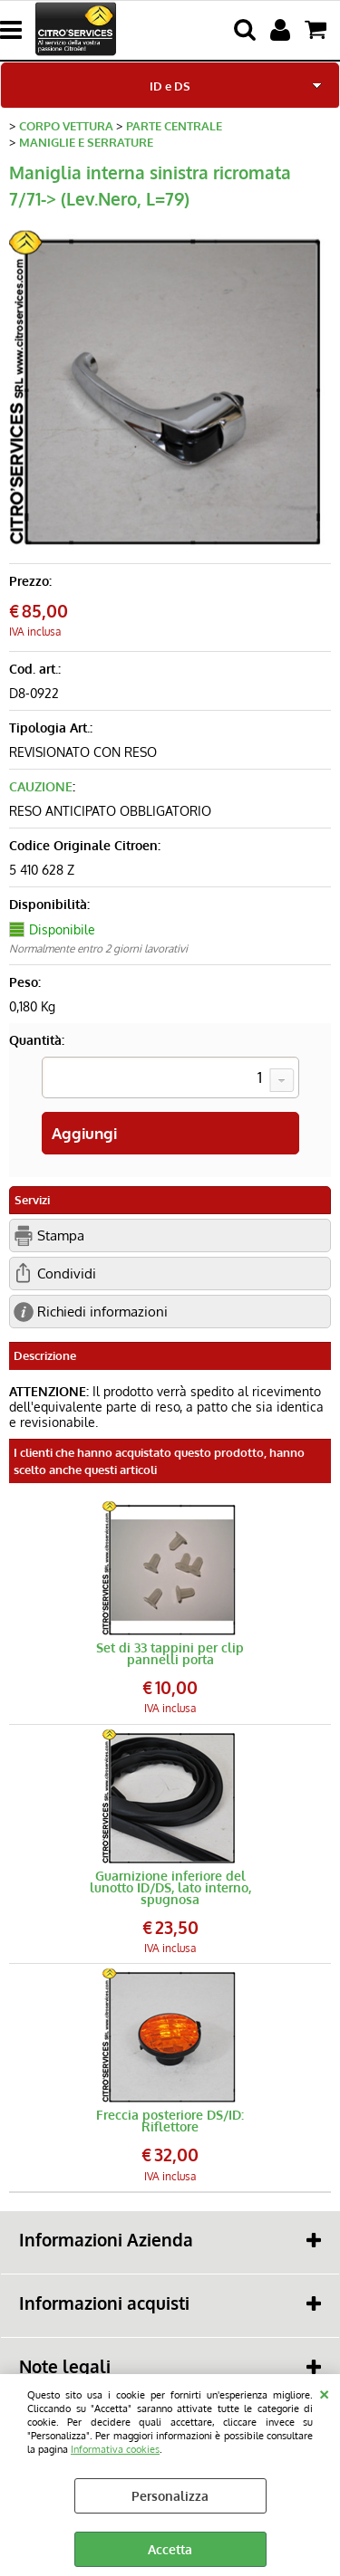 The width and height of the screenshot is (340, 2576). What do you see at coordinates (170, 2120) in the screenshot?
I see `Freccia posteriore DS/ID: Riflettore` at bounding box center [170, 2120].